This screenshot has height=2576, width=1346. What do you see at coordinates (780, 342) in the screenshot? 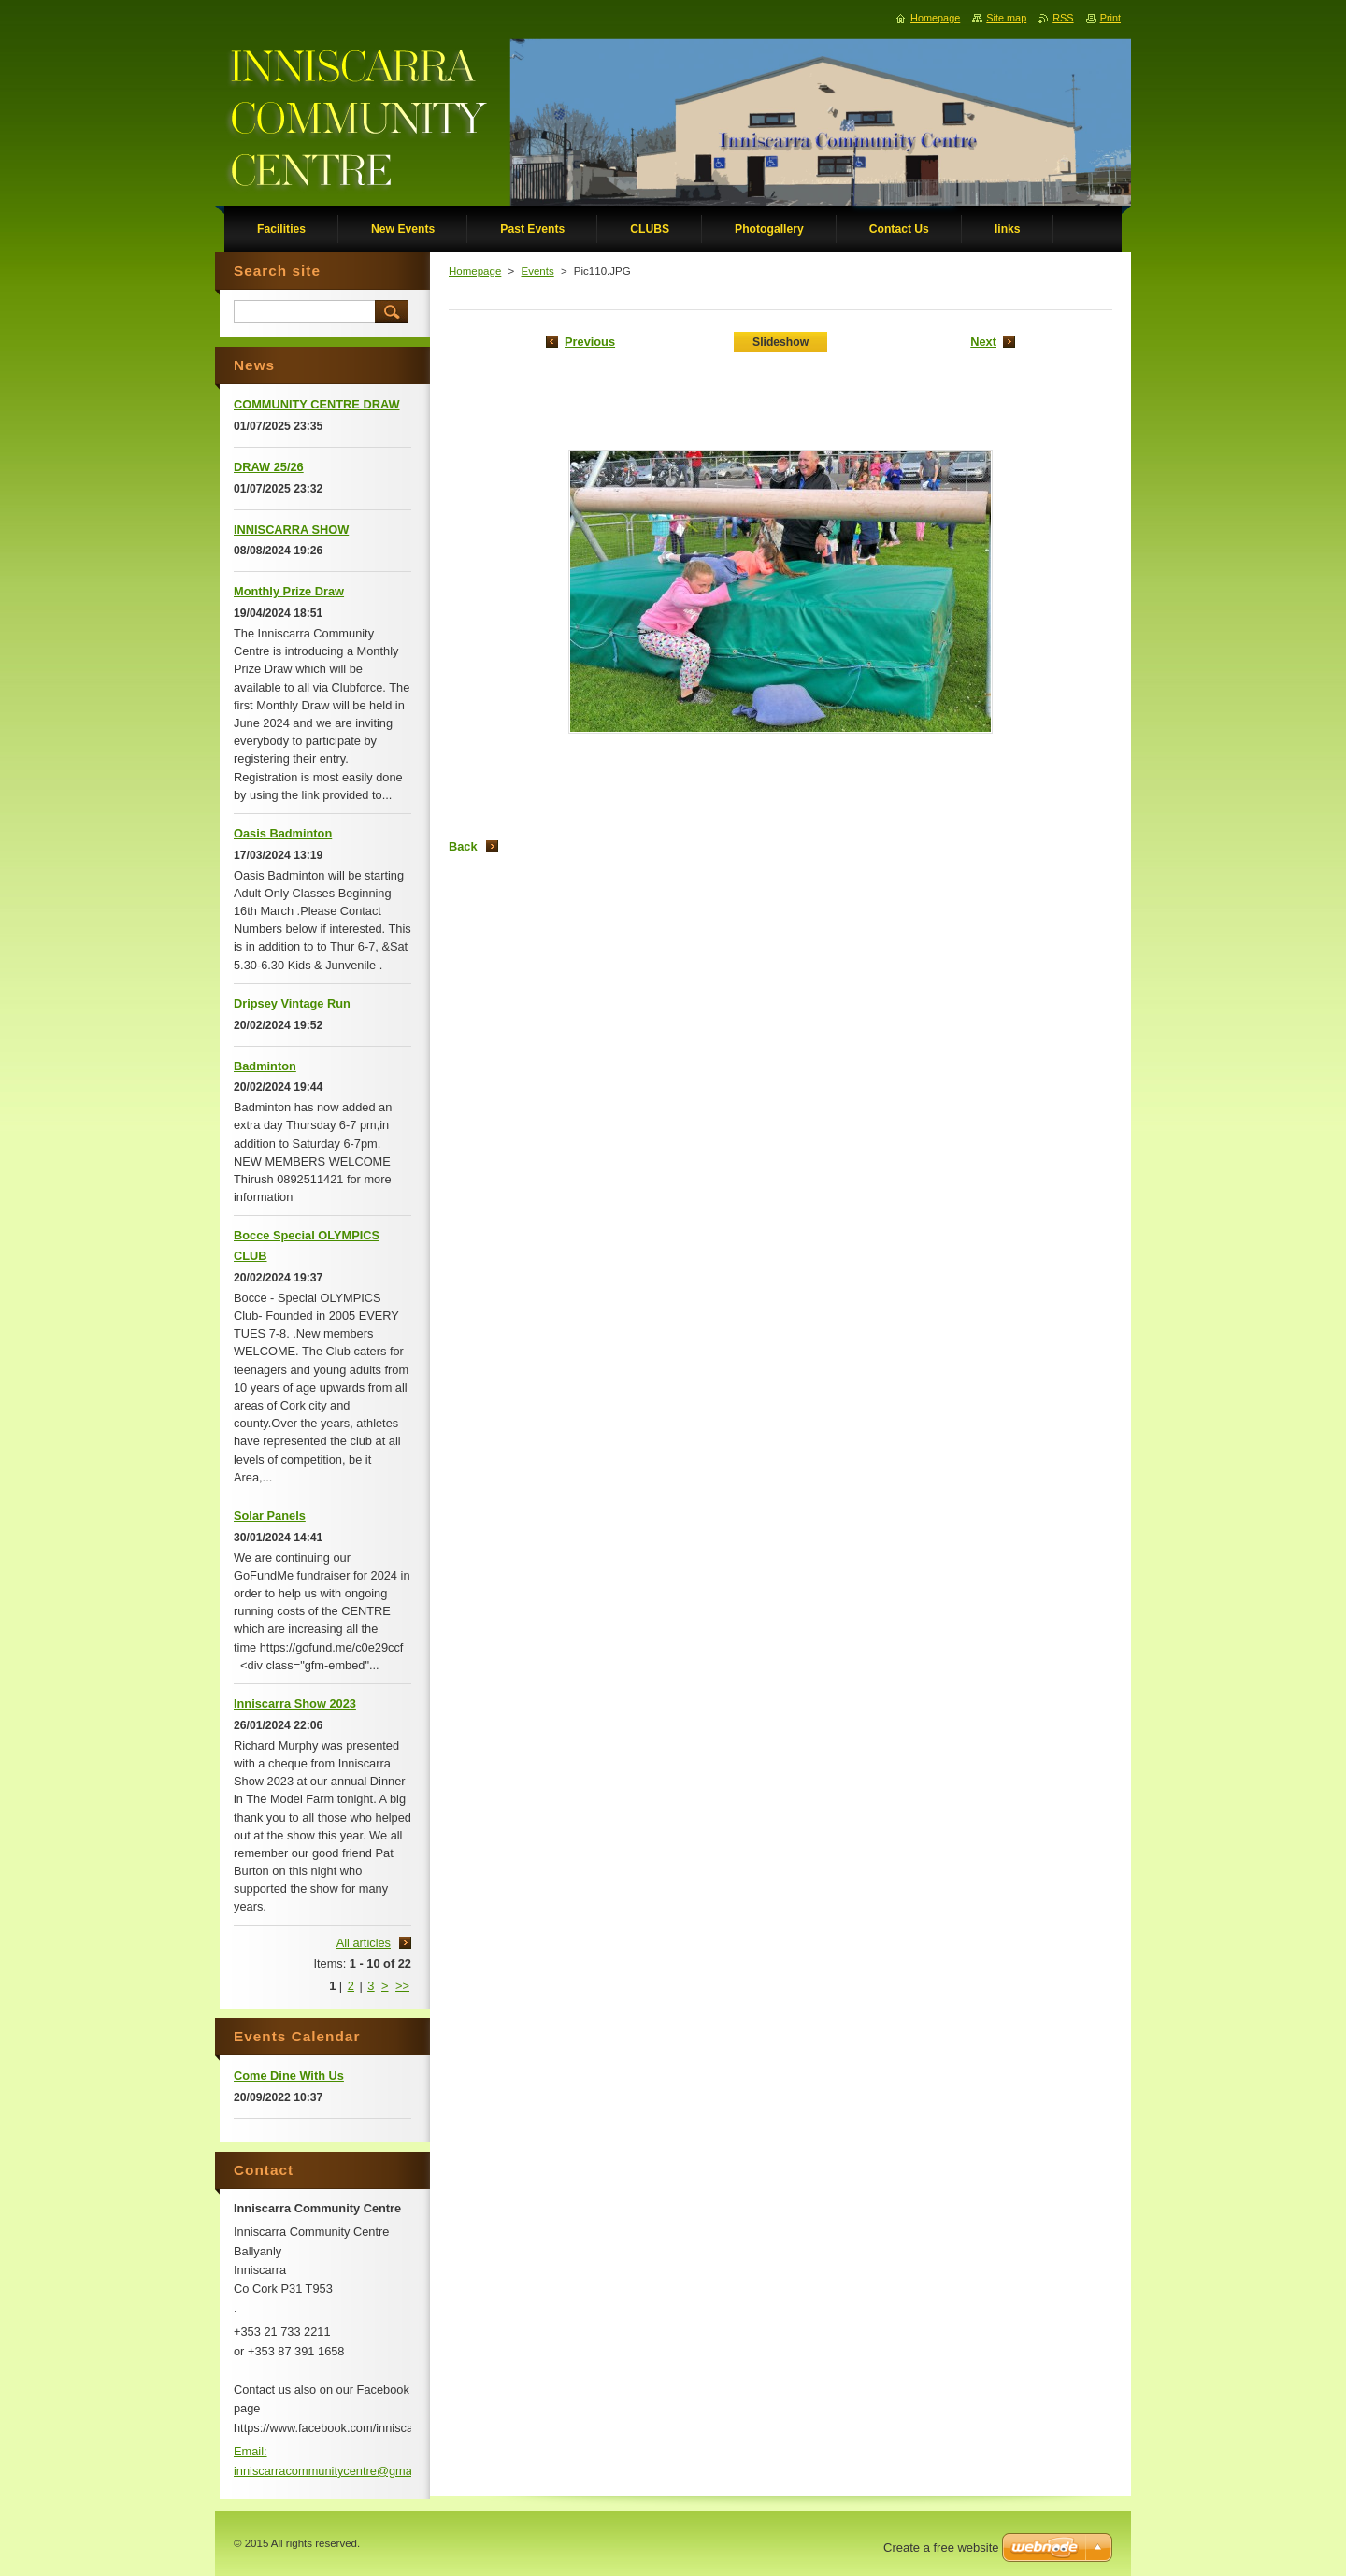
I see `Slideshow` at bounding box center [780, 342].